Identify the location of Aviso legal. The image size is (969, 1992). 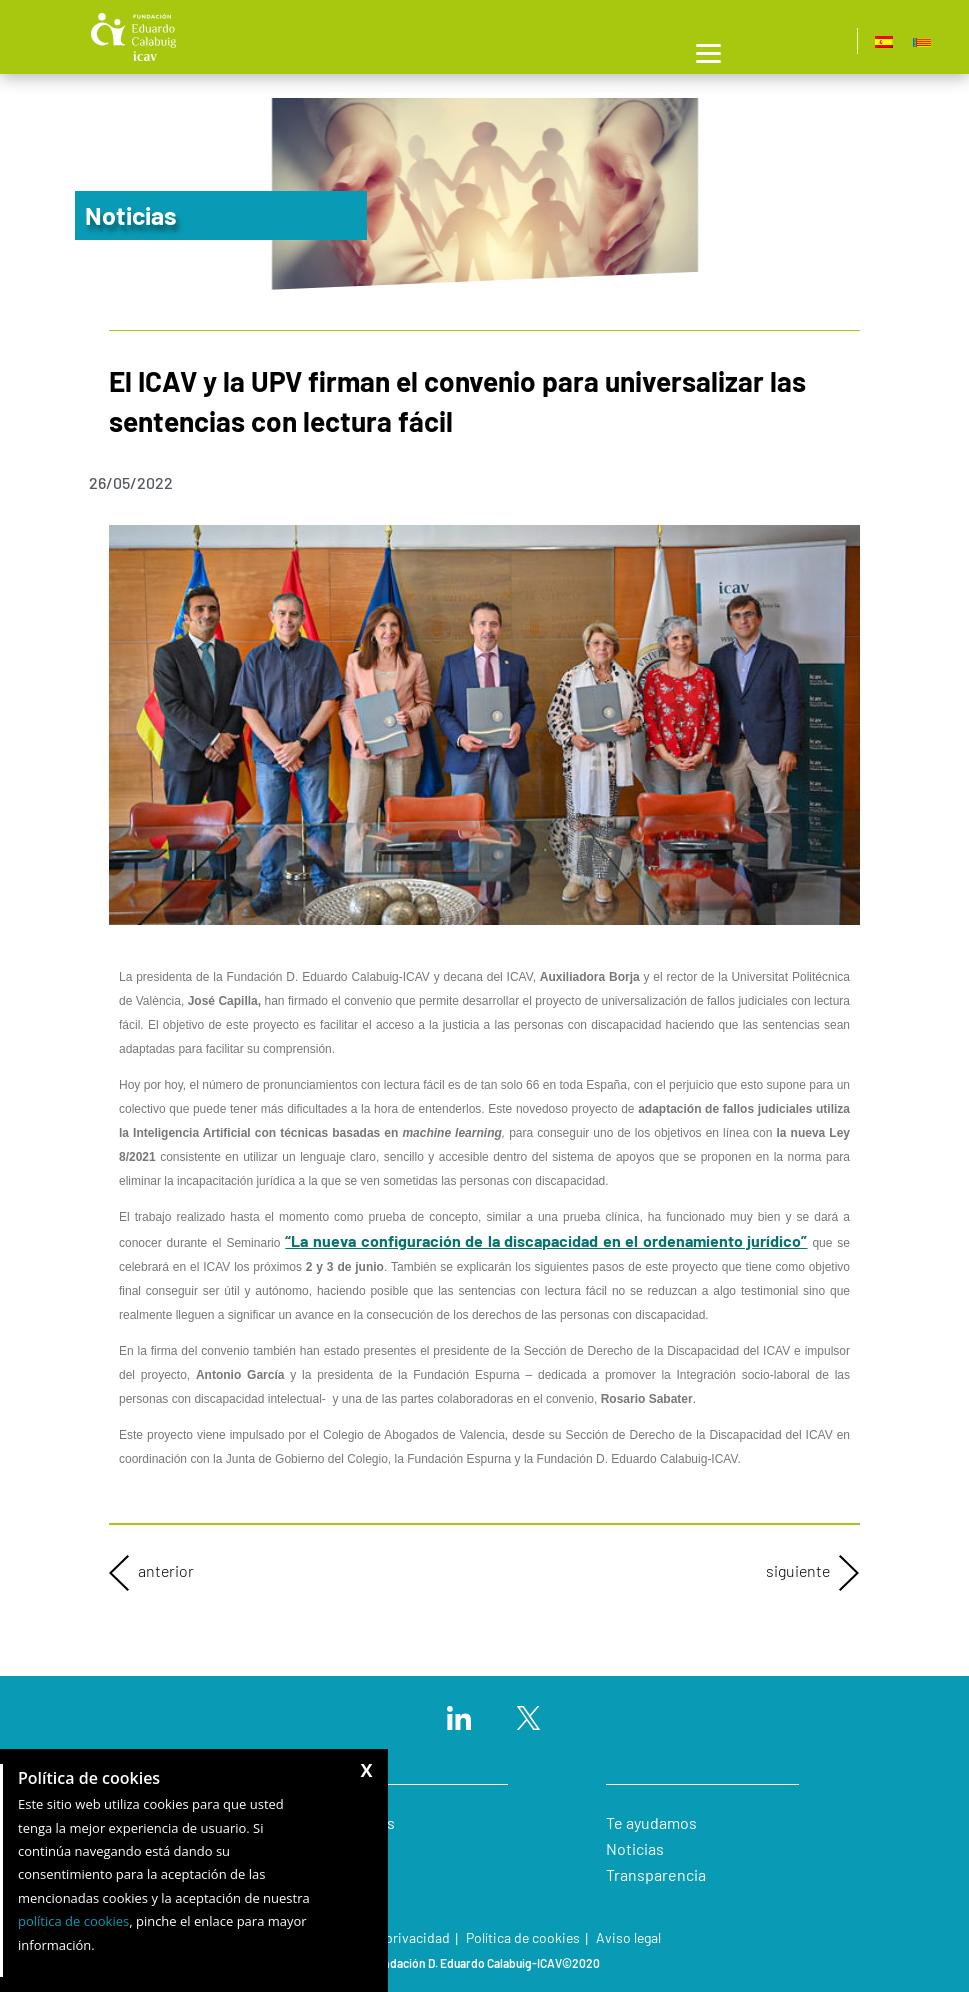
(628, 1937).